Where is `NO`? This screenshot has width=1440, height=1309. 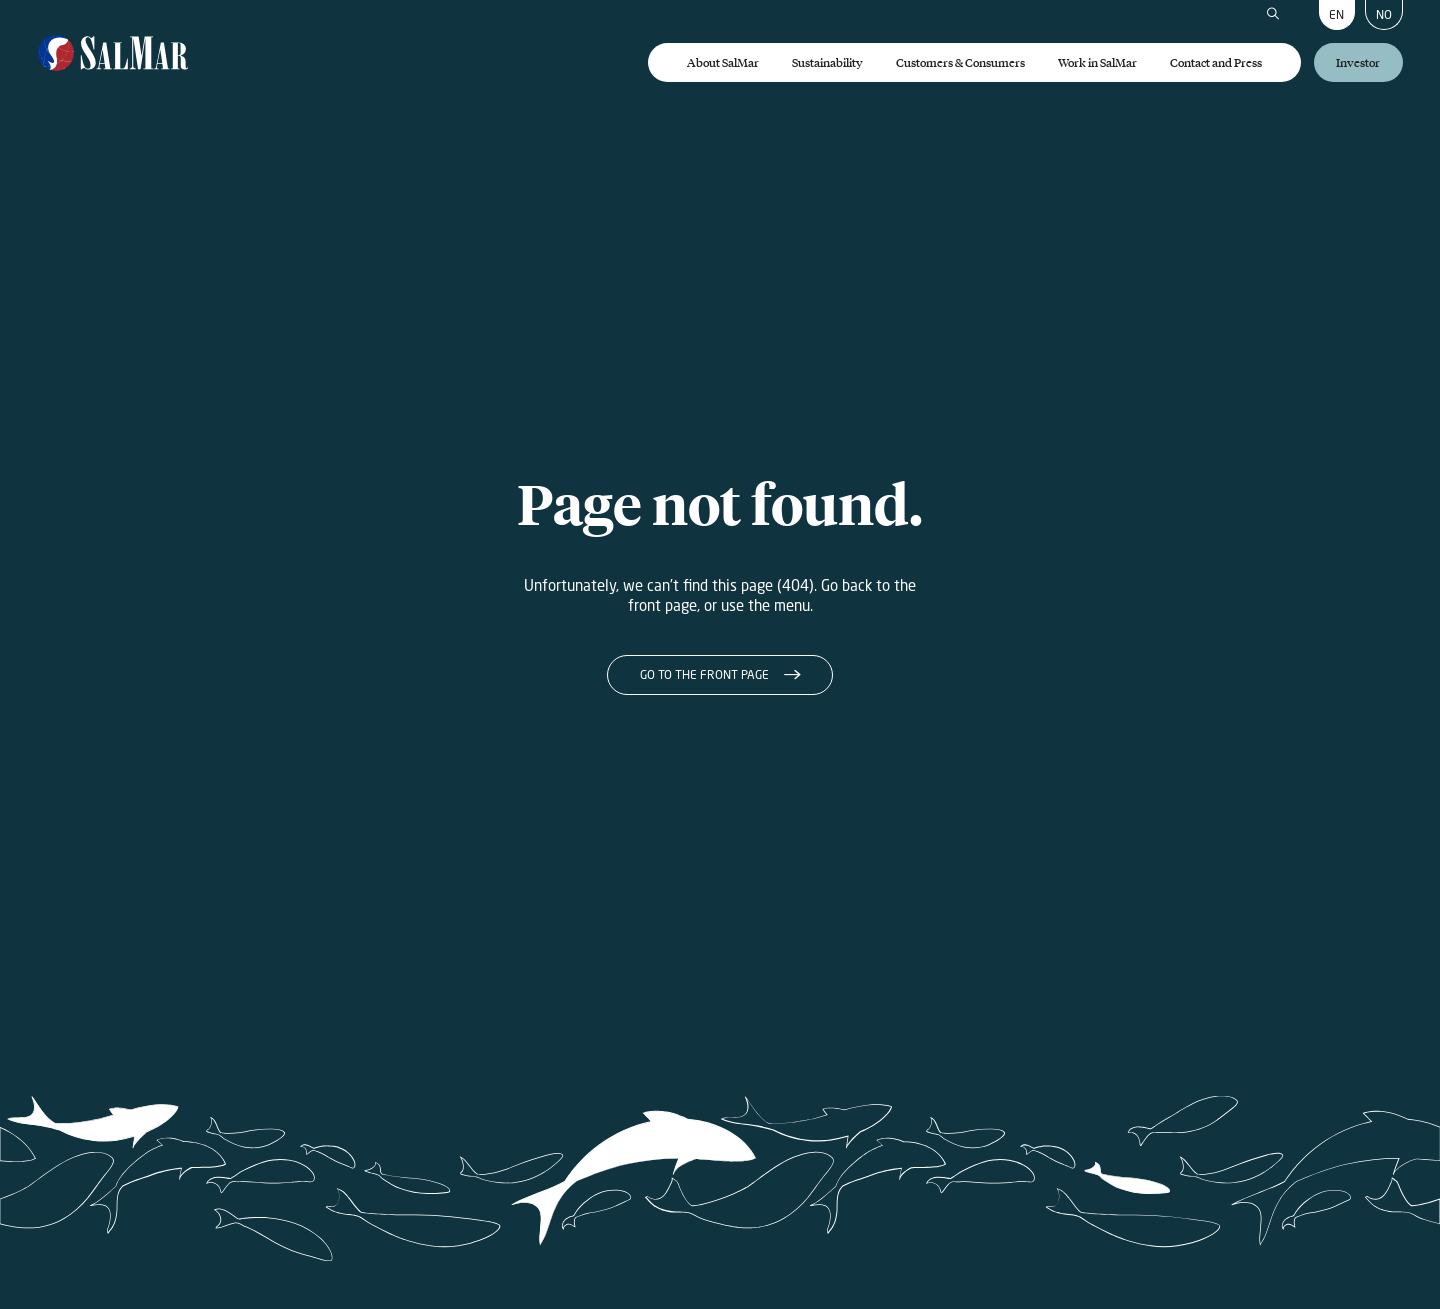
NO is located at coordinates (1384, 14).